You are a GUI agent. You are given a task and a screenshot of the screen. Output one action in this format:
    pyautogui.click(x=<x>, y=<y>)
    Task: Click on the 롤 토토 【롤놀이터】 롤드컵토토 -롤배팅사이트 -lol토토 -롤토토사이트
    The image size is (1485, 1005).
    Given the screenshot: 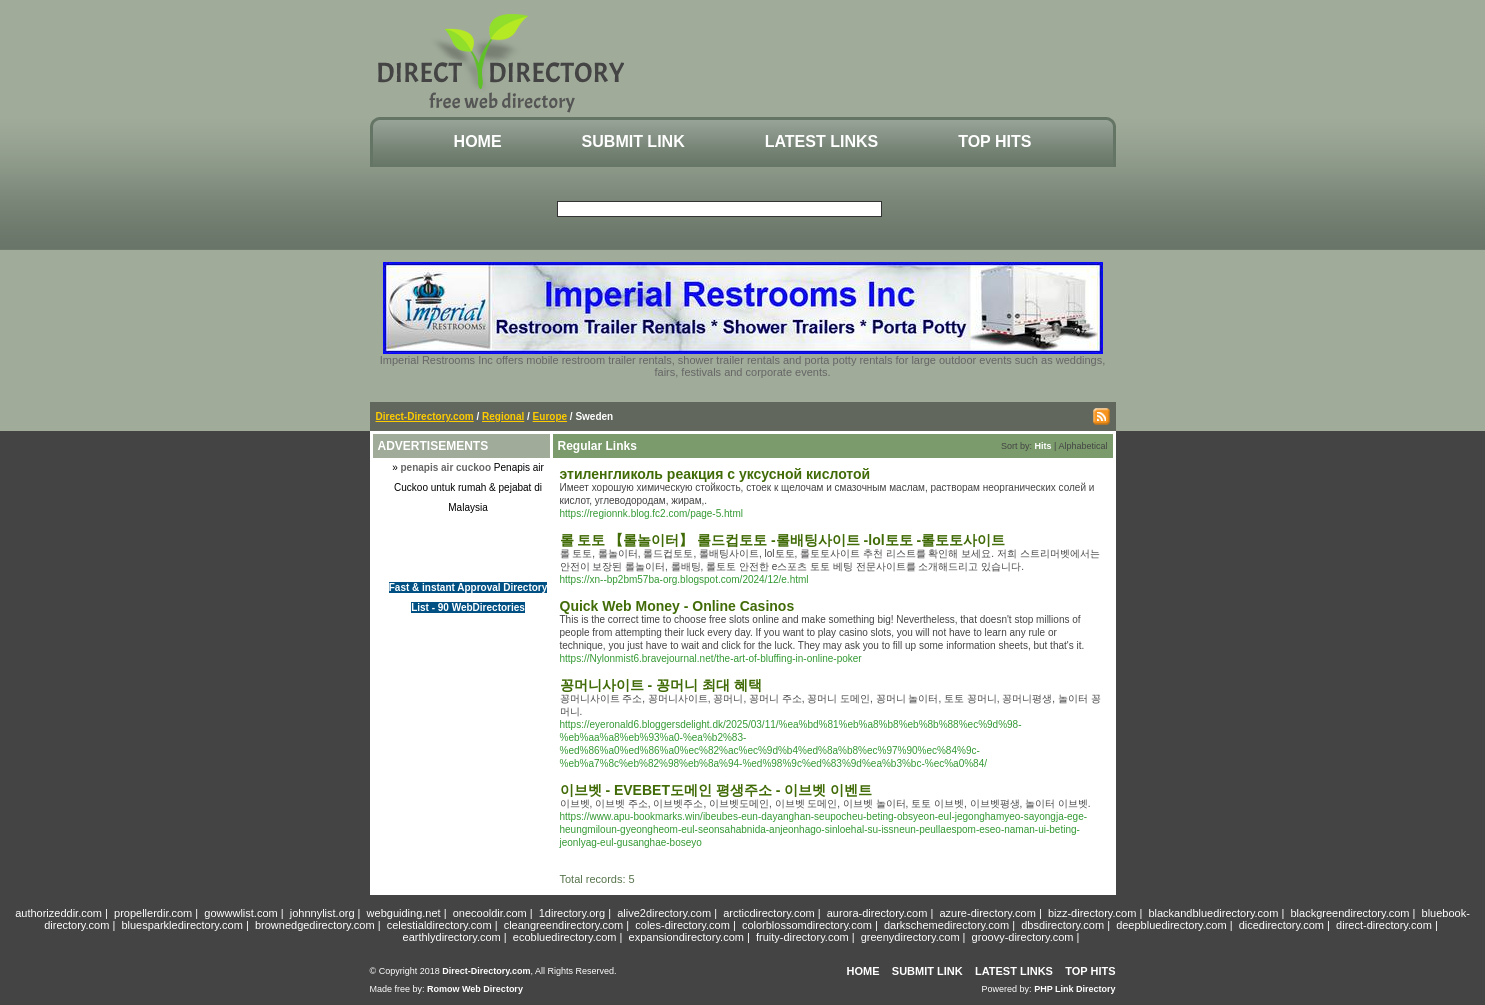 What is the action you would take?
    pyautogui.click(x=783, y=540)
    